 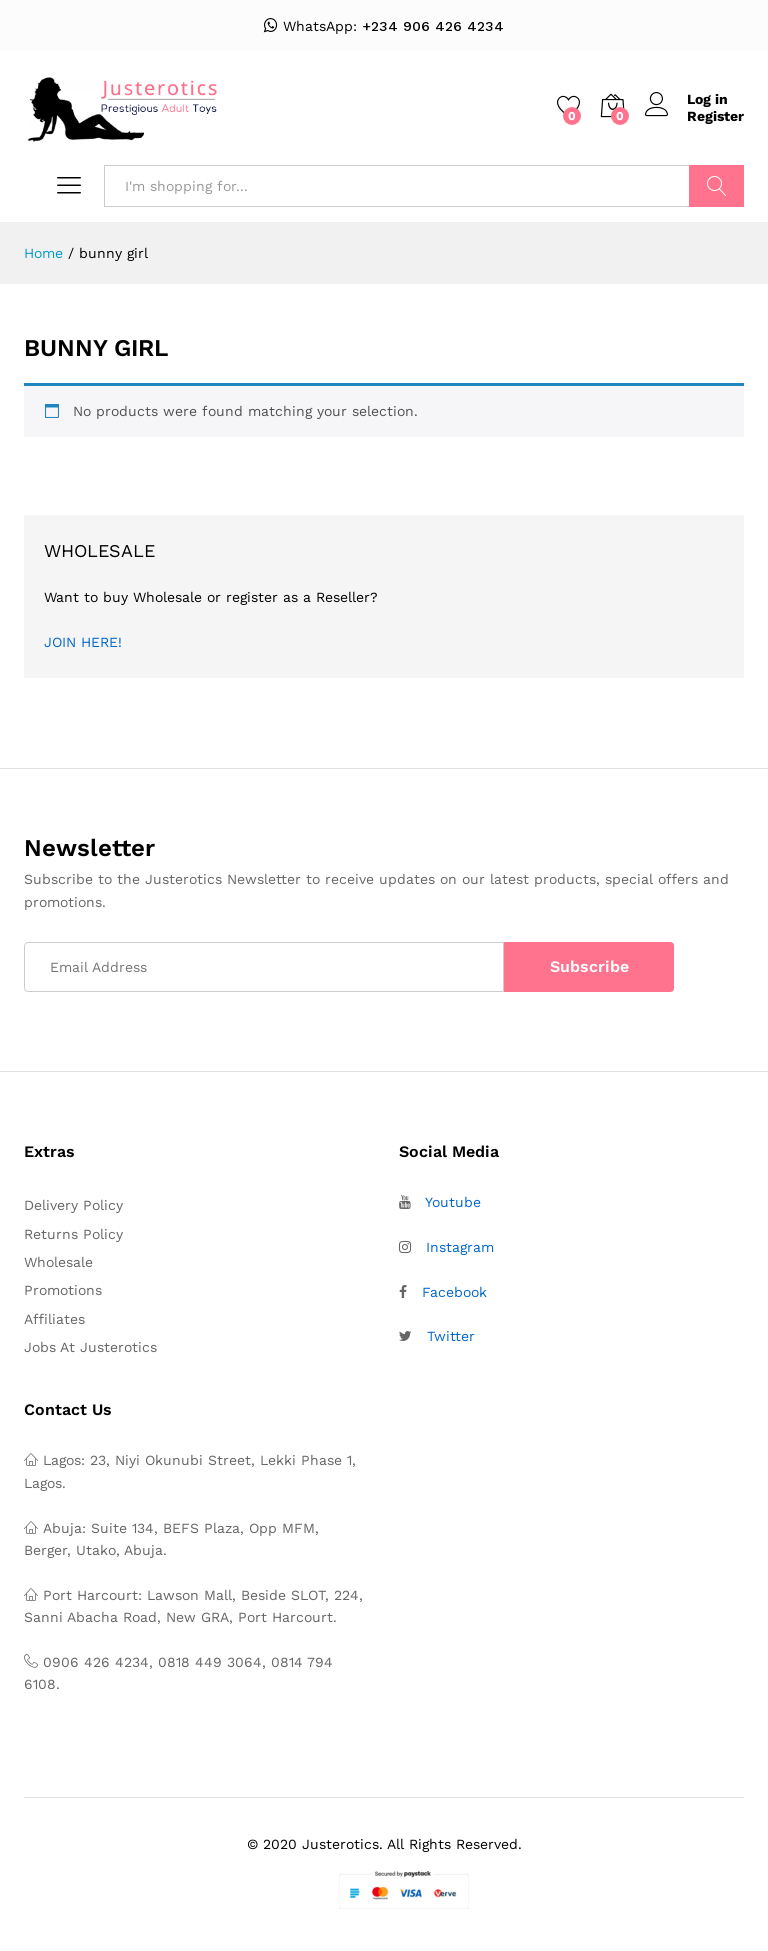 What do you see at coordinates (63, 1290) in the screenshot?
I see `Promotions` at bounding box center [63, 1290].